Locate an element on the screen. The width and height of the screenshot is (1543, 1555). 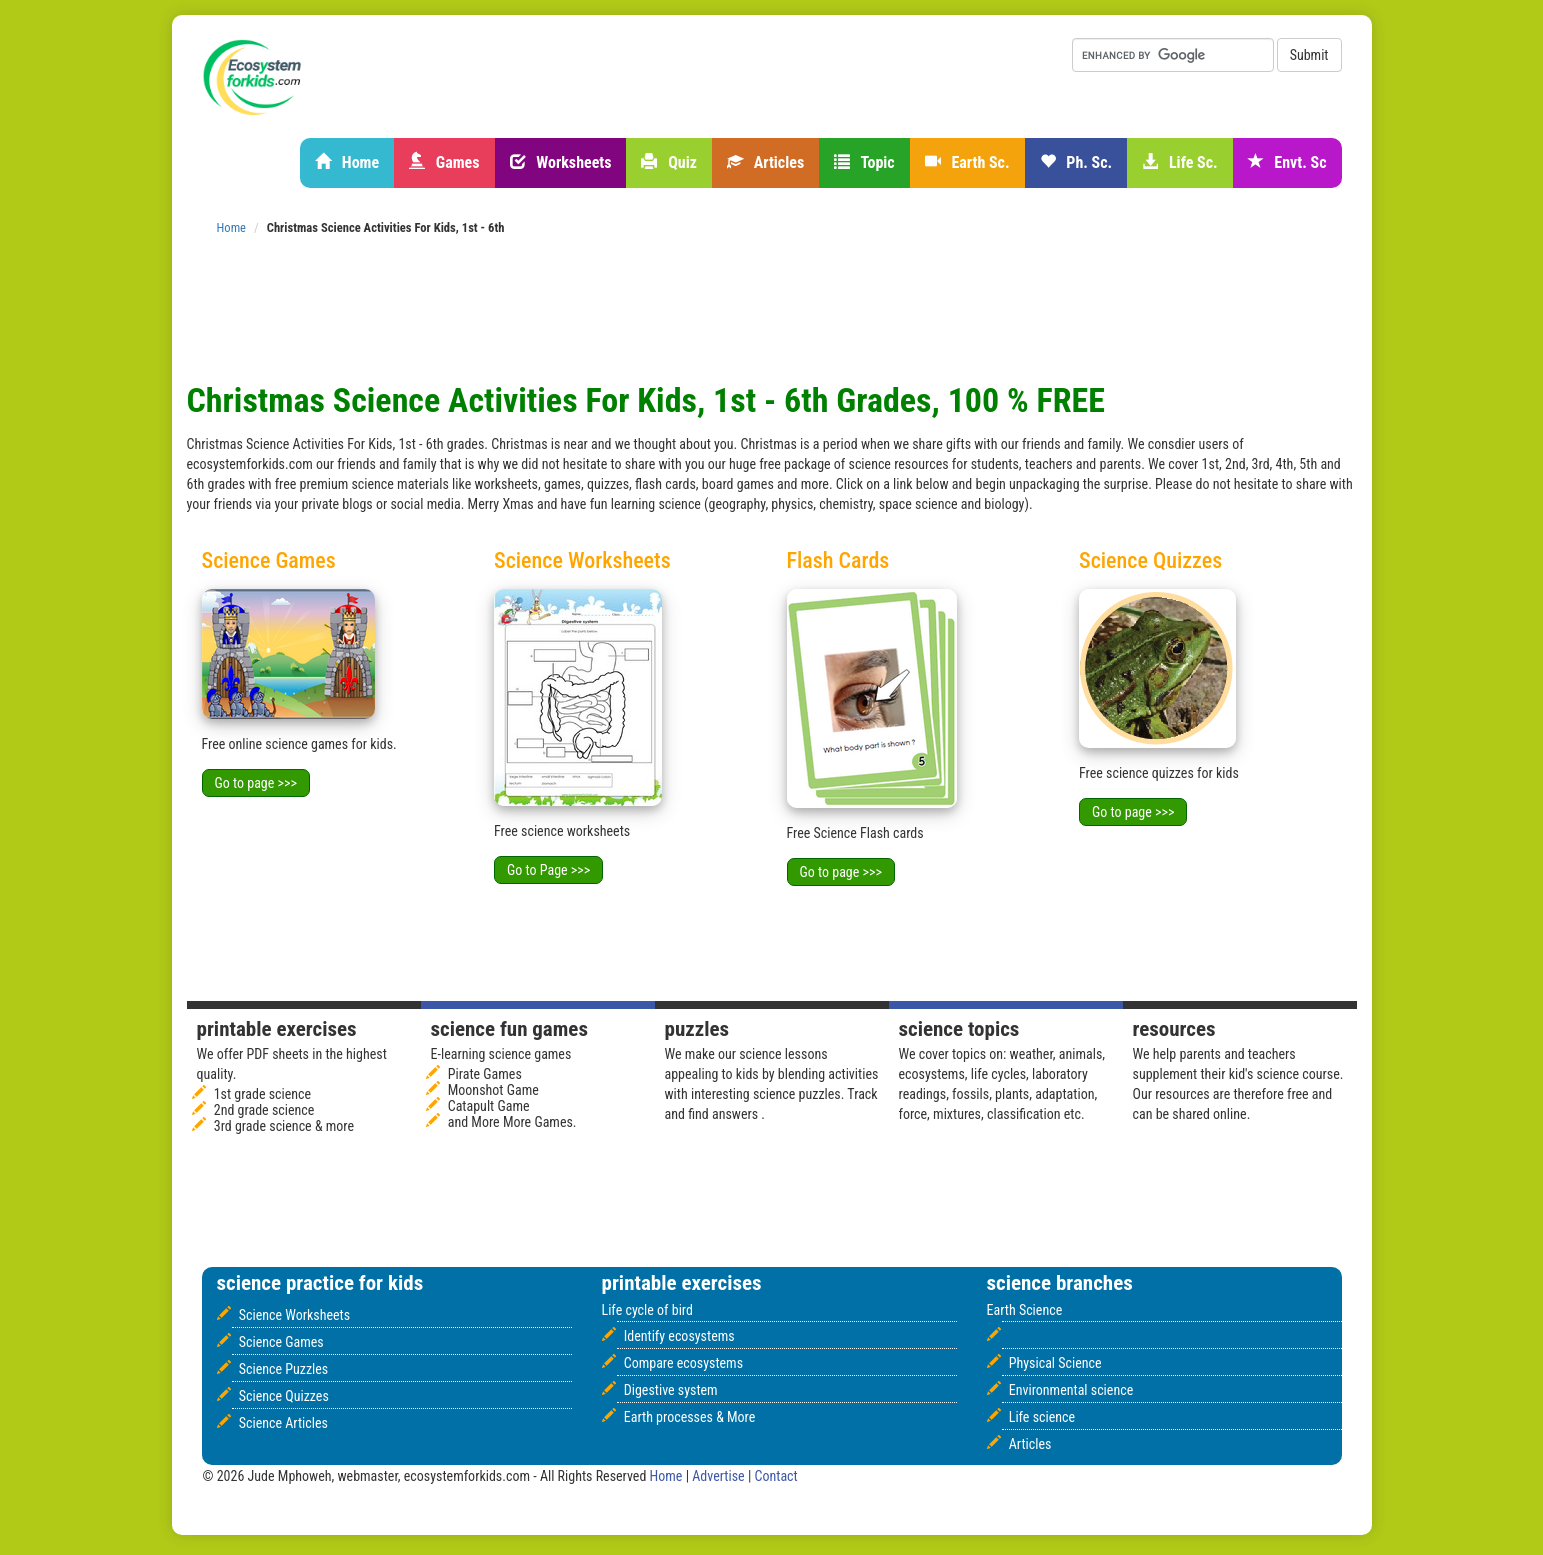
Physical Science is located at coordinates (1055, 1363).